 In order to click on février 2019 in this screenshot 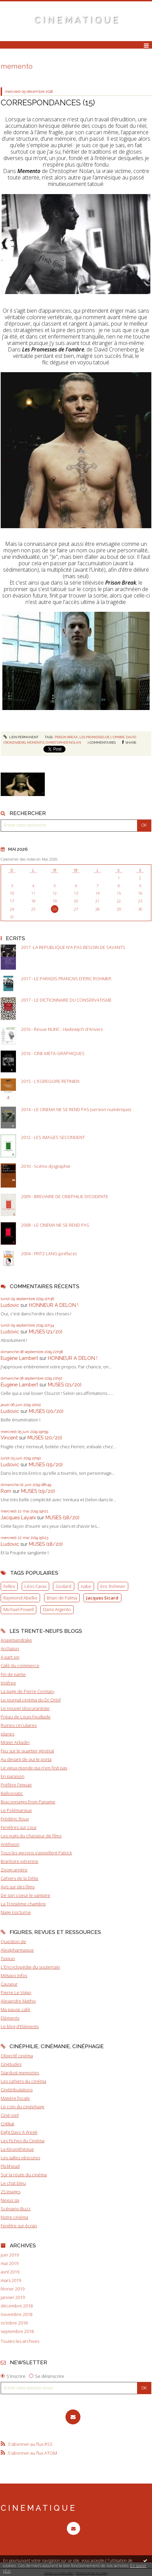, I will do `click(12, 2289)`.